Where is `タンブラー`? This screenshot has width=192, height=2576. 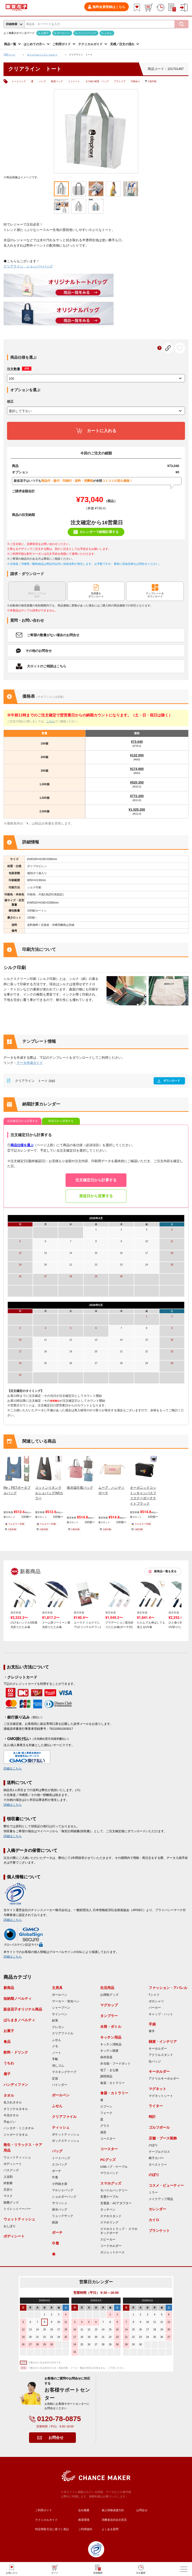
タンブラー is located at coordinates (109, 2016).